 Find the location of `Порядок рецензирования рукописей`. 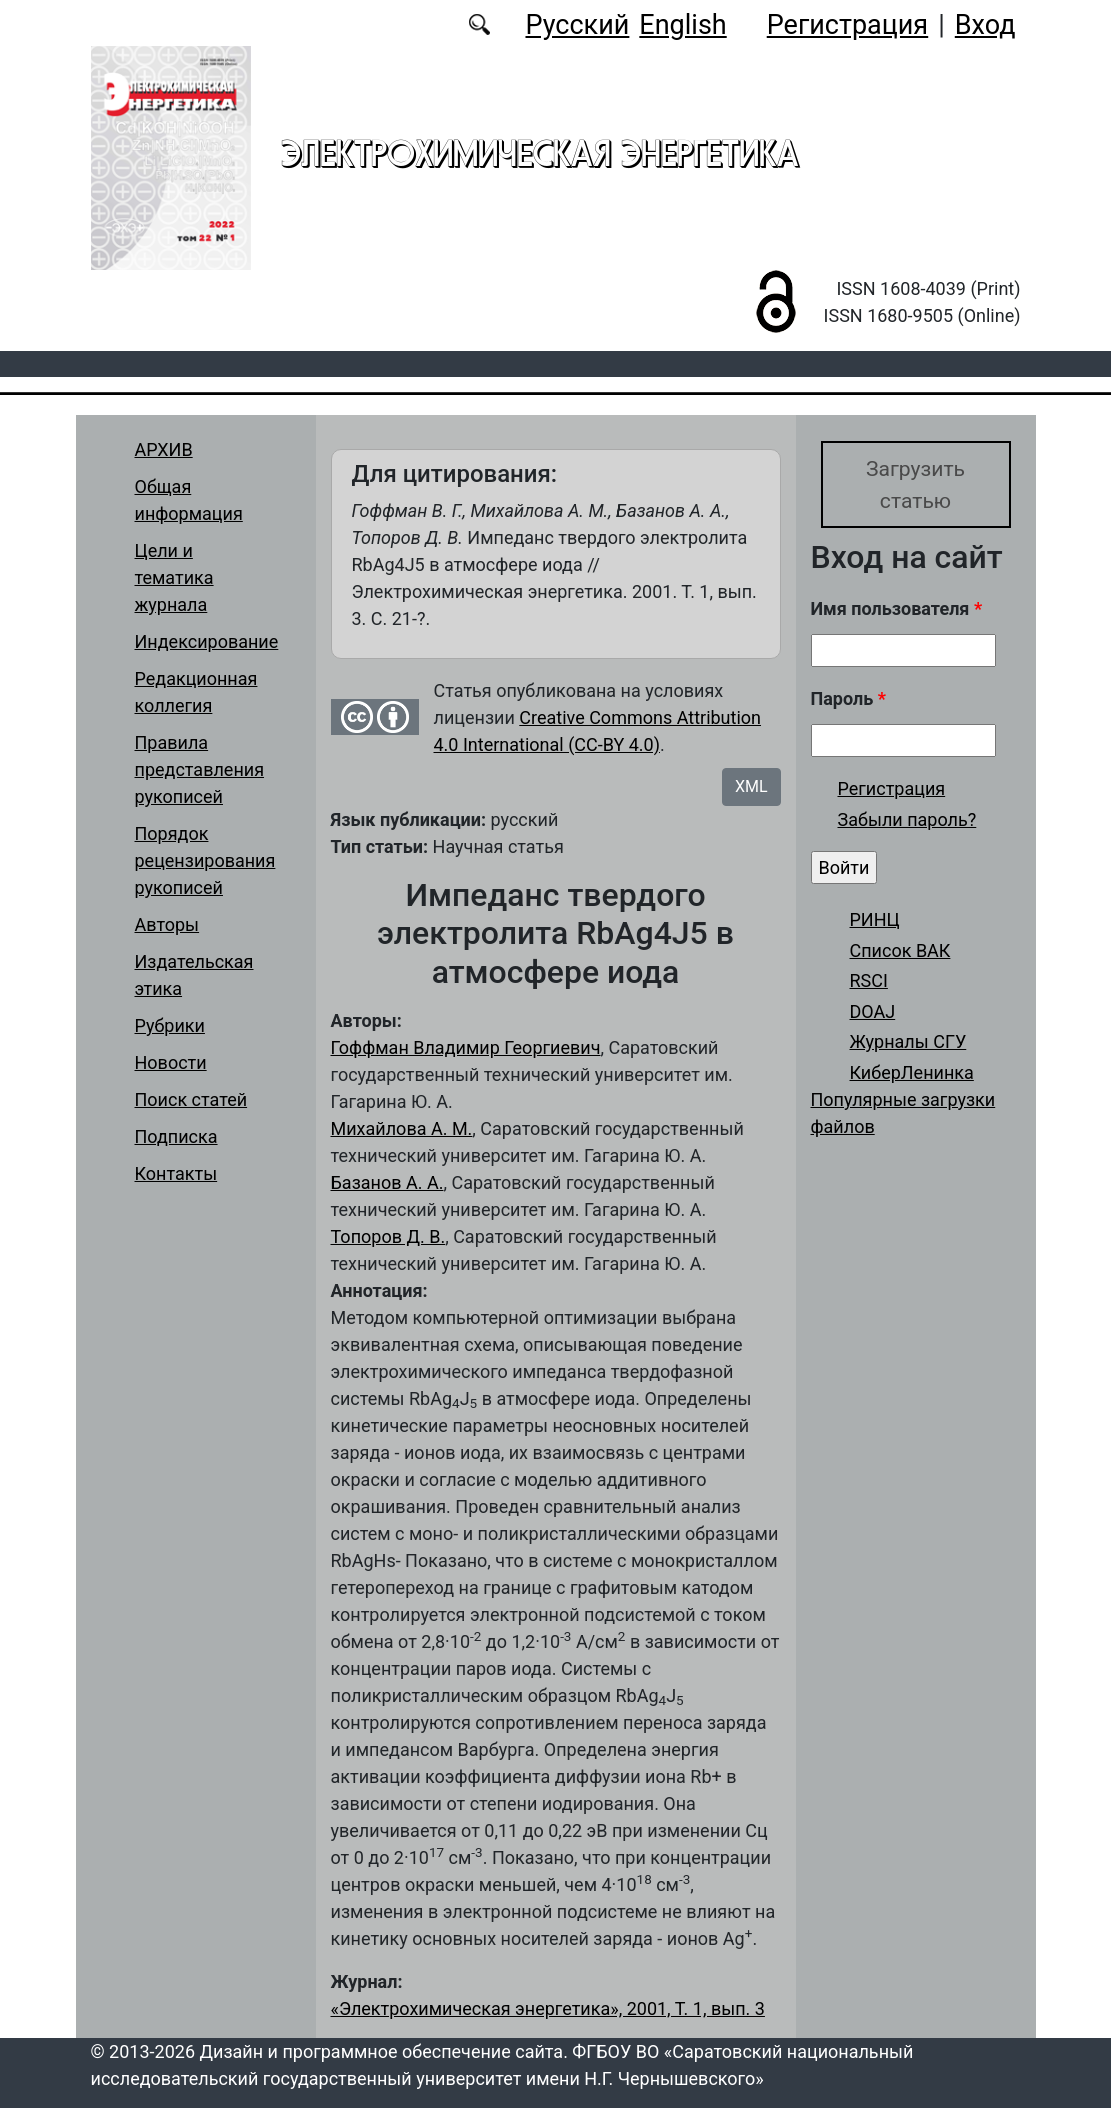

Порядок рецензирования рукописей is located at coordinates (205, 860).